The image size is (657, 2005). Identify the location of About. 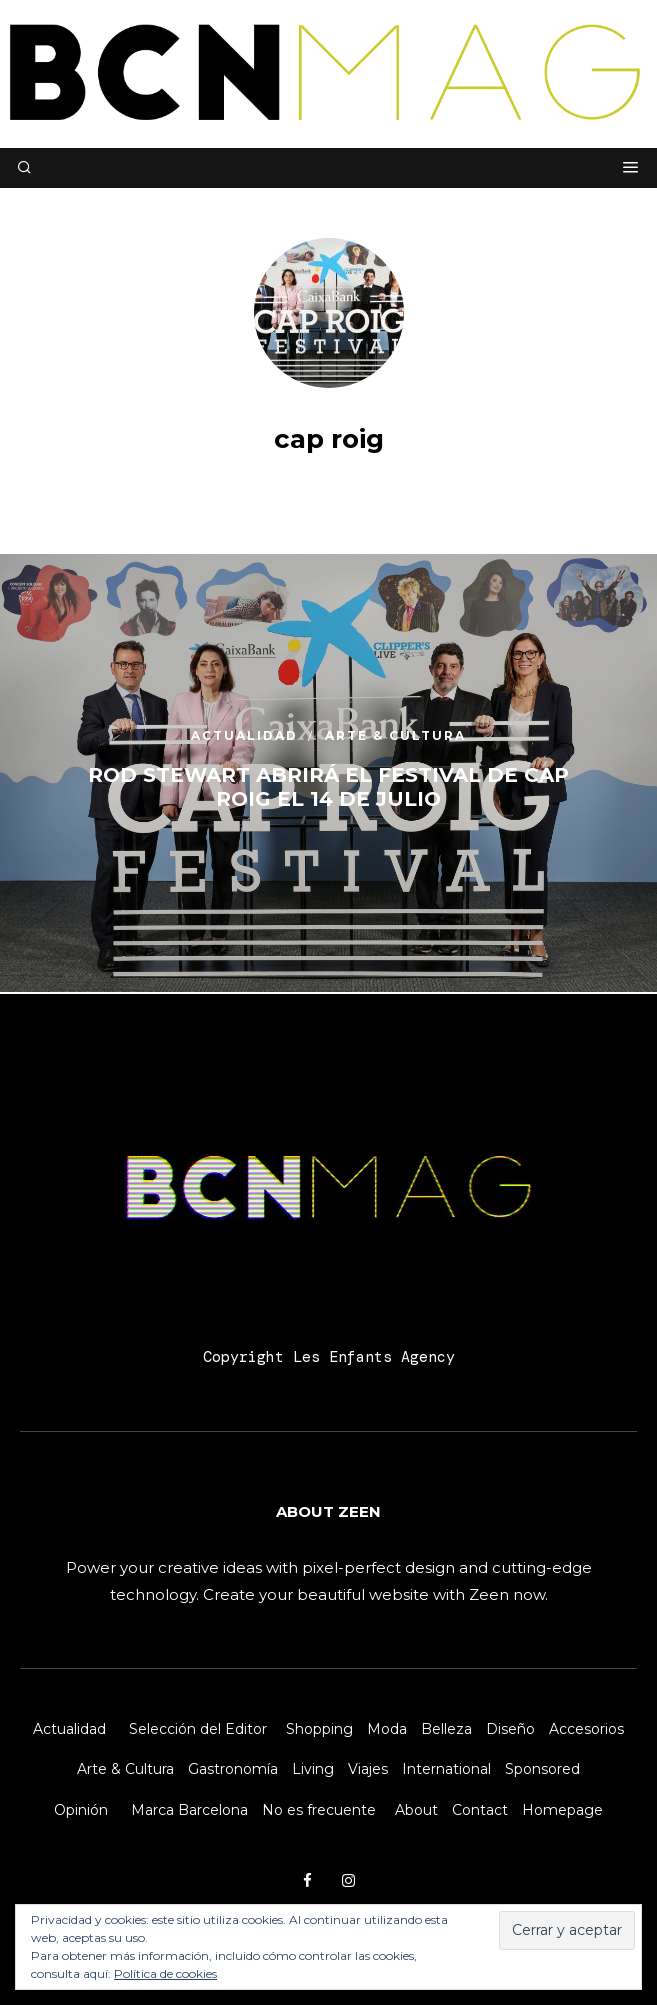
(416, 1810).